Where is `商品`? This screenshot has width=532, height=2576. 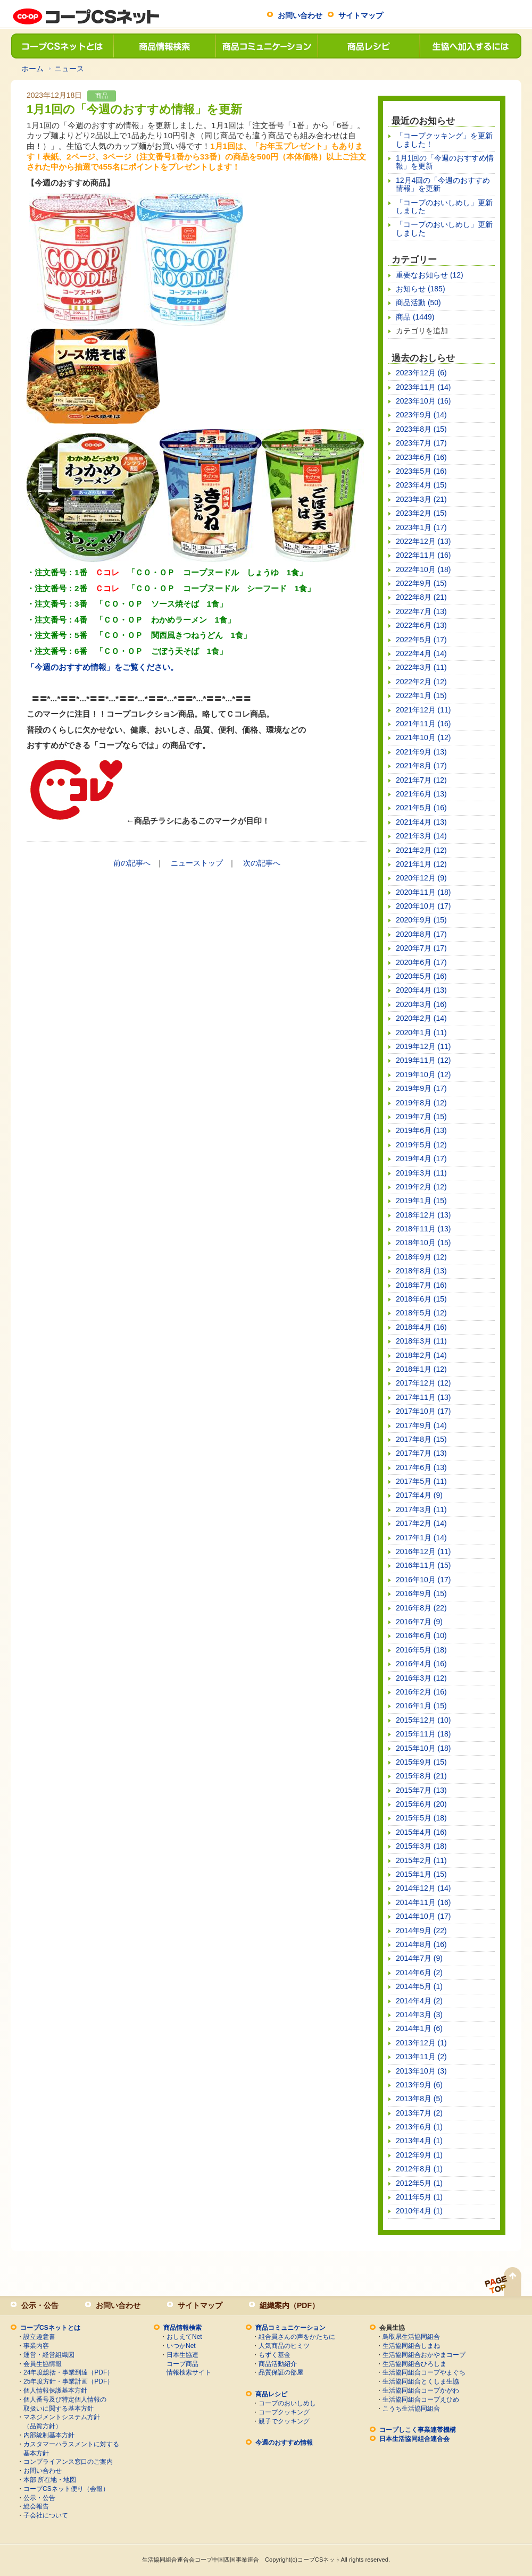 商品 is located at coordinates (101, 95).